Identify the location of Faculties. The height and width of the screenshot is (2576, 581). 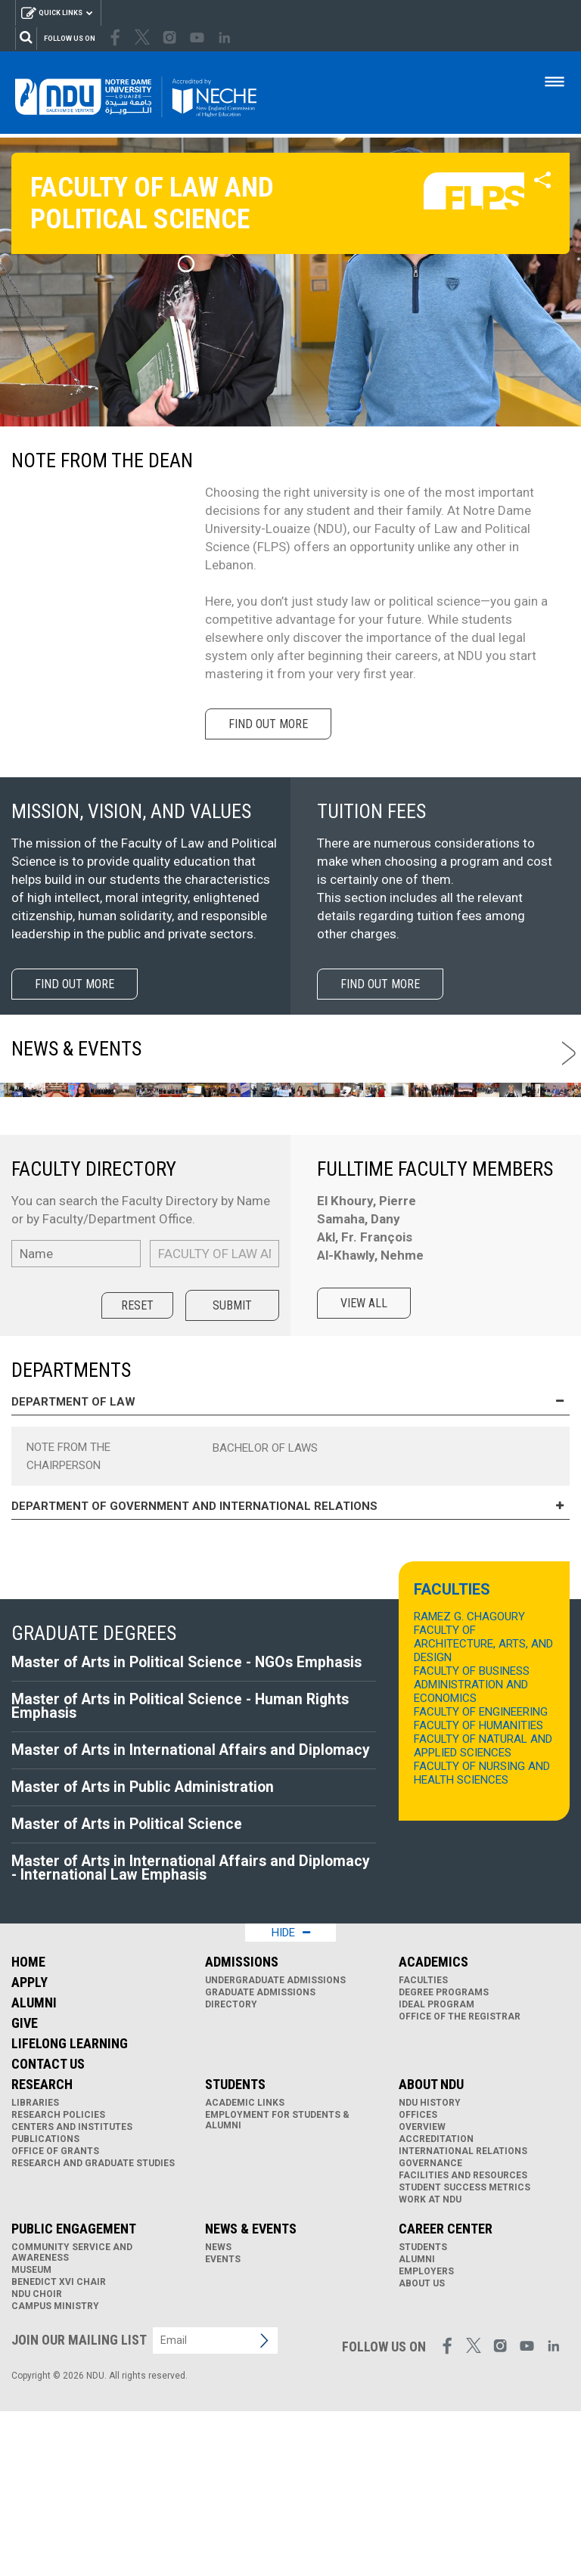
(423, 2145).